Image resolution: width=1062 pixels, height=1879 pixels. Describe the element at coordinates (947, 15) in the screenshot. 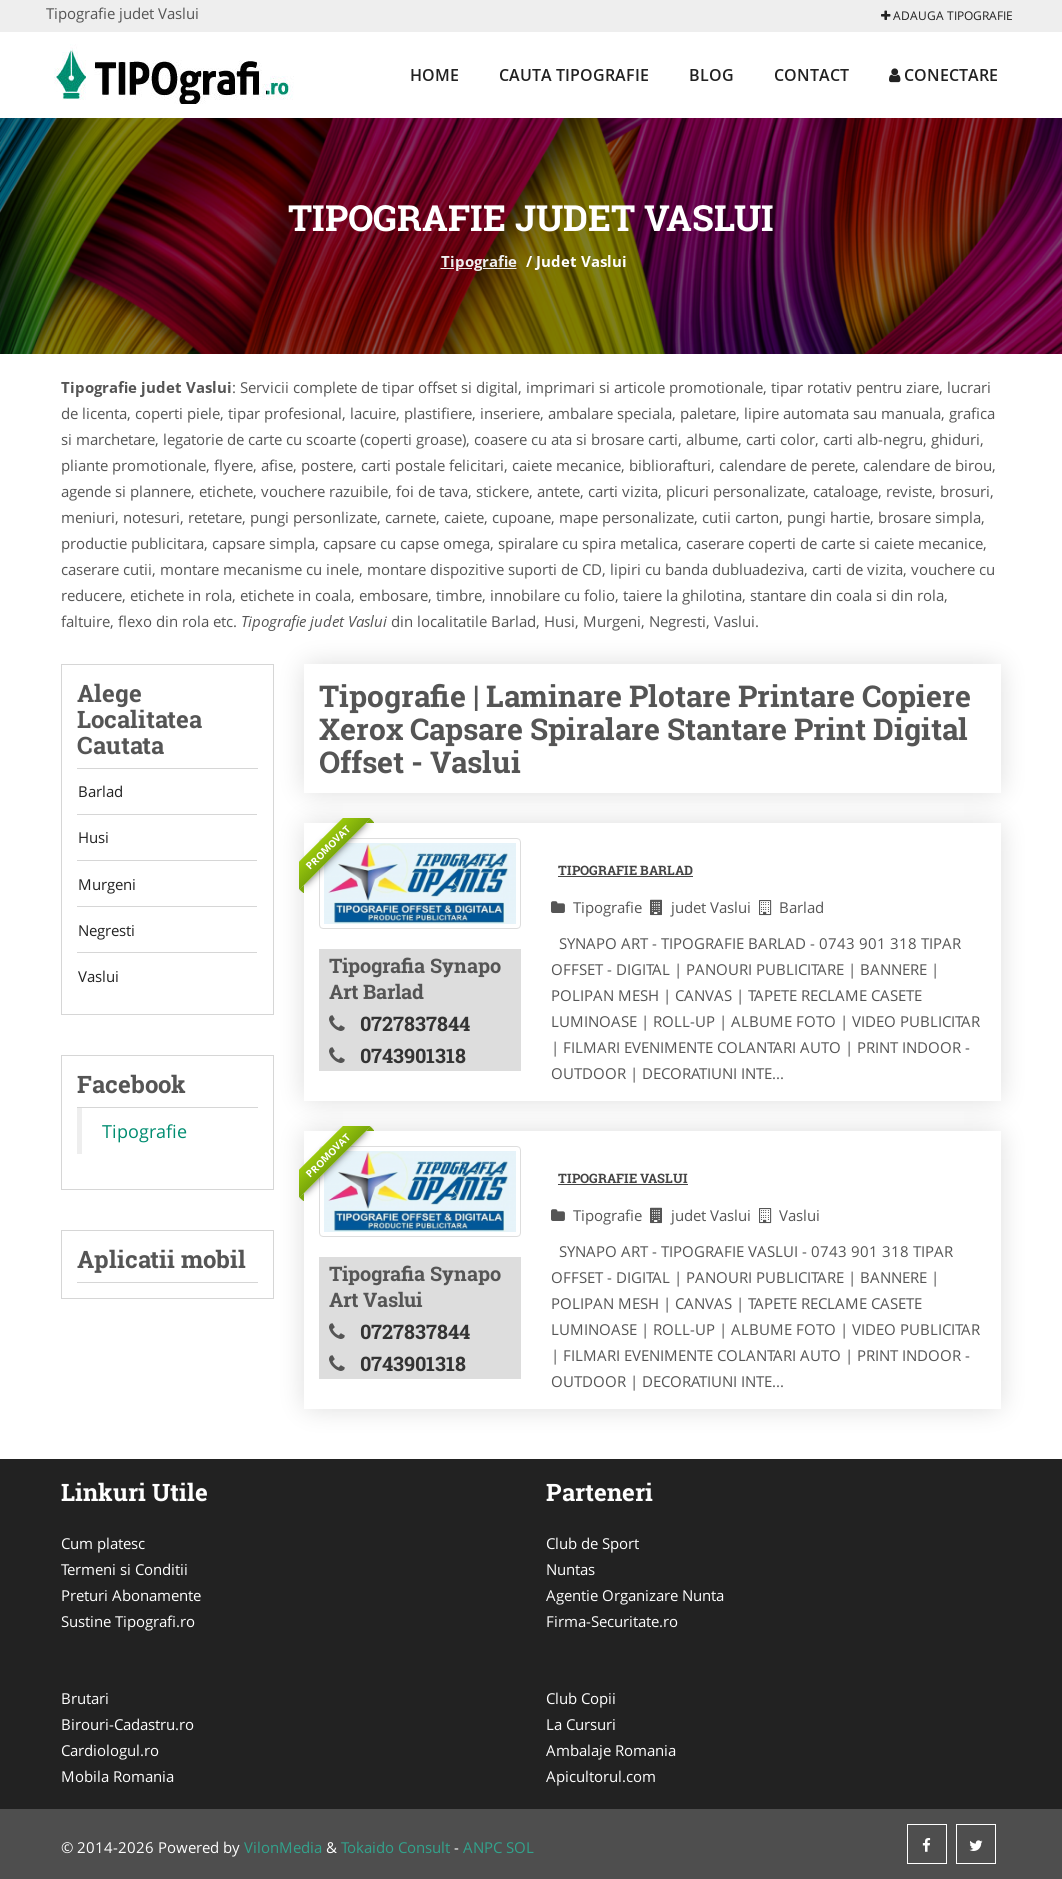

I see `Adauga Tipografie` at that location.